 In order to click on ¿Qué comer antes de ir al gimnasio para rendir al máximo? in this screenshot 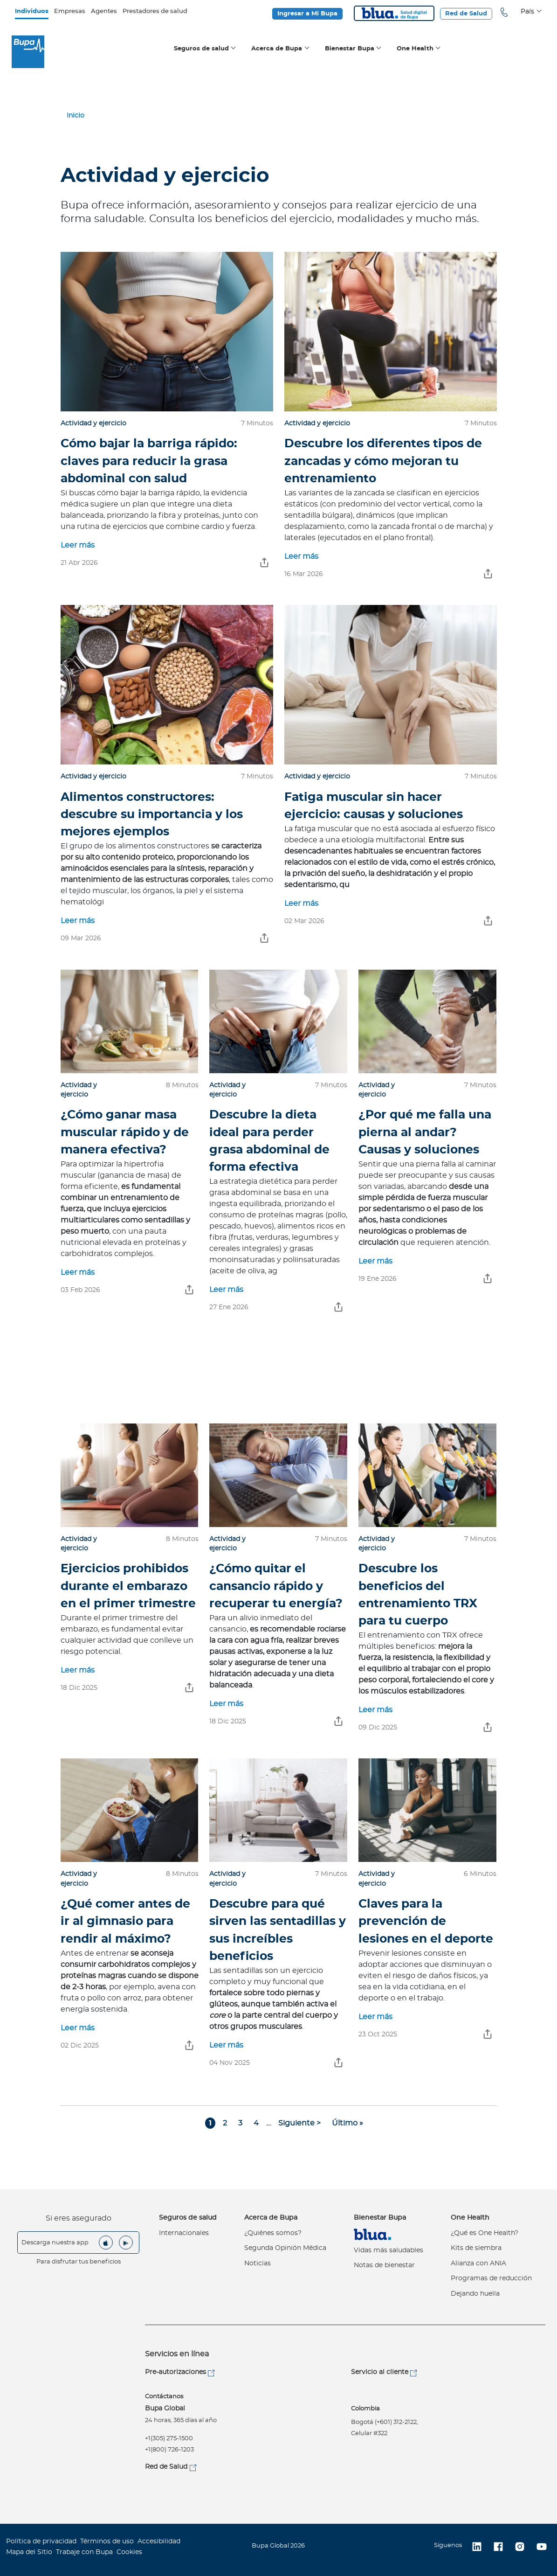, I will do `click(125, 1921)`.